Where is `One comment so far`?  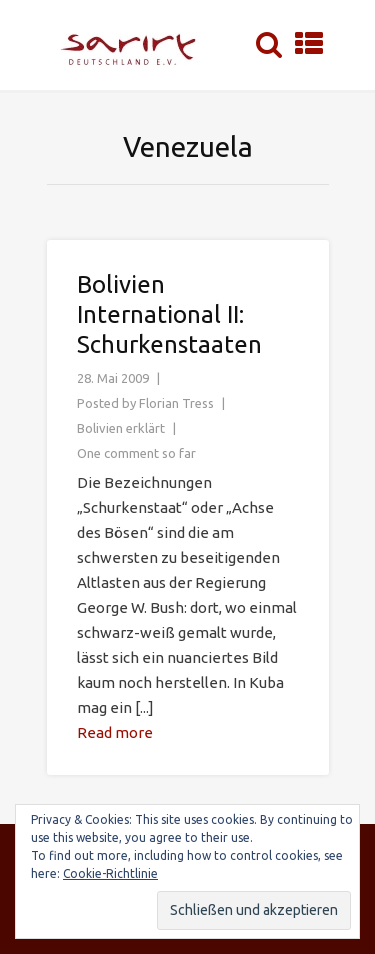 One comment so far is located at coordinates (136, 453).